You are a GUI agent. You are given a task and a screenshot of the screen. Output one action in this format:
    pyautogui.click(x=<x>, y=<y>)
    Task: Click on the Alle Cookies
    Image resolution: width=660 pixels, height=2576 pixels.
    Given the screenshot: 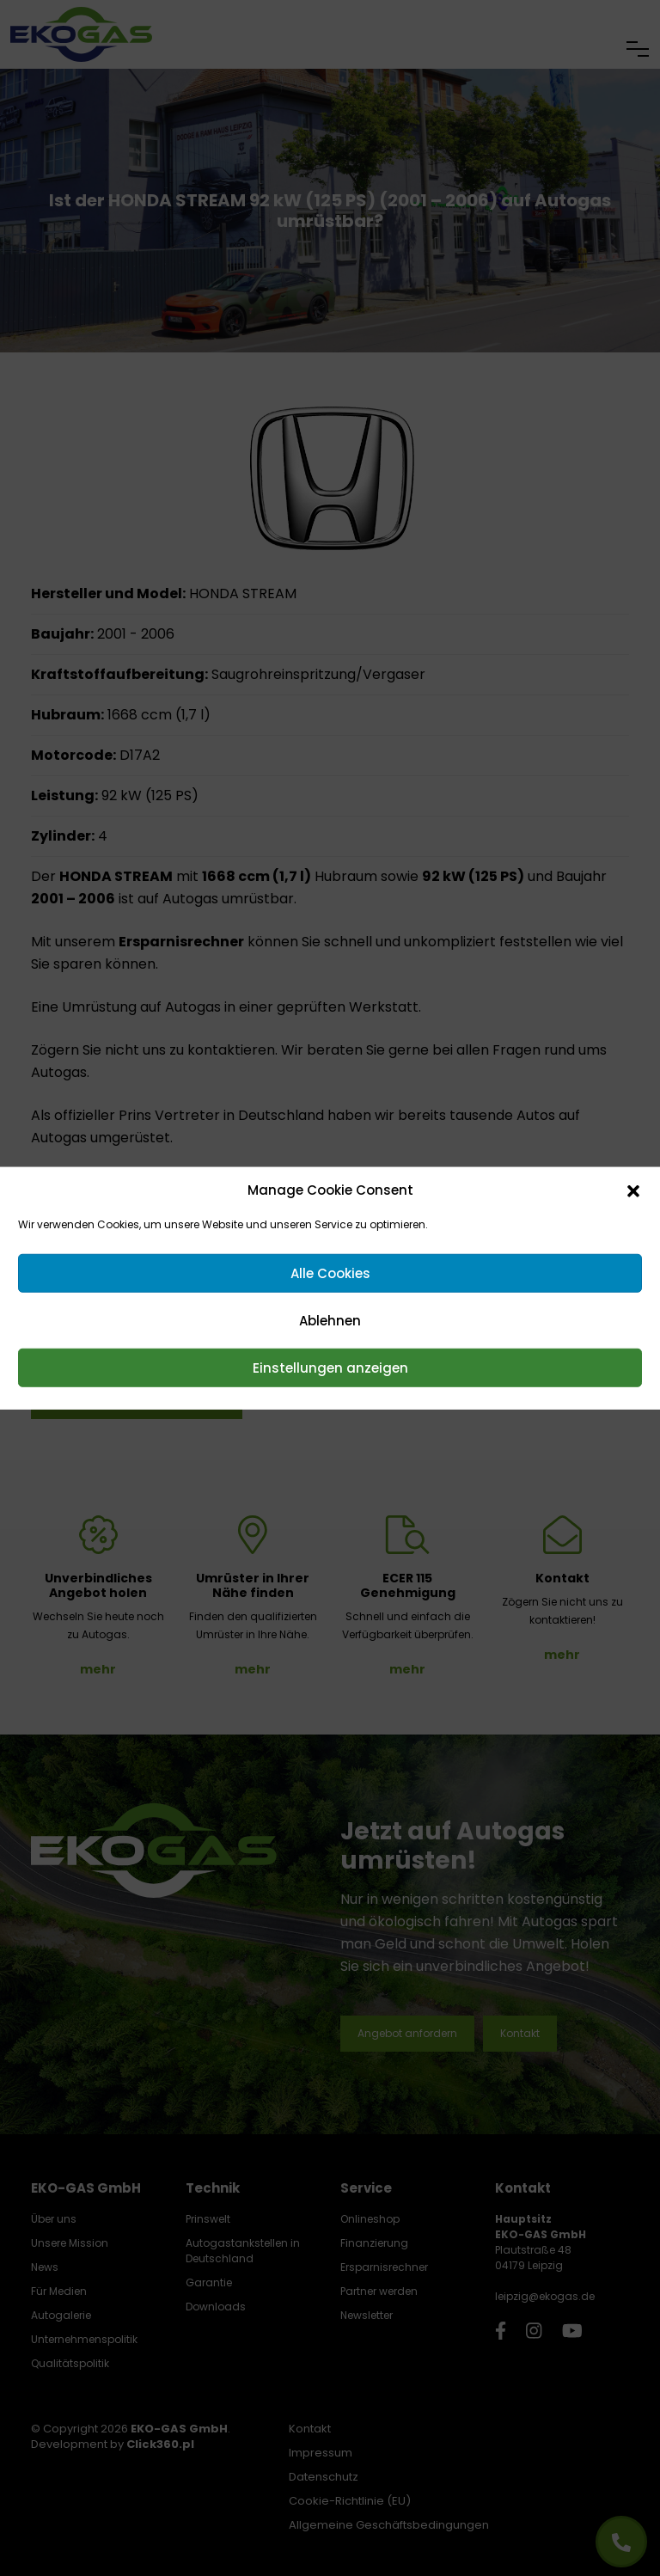 What is the action you would take?
    pyautogui.click(x=330, y=1273)
    